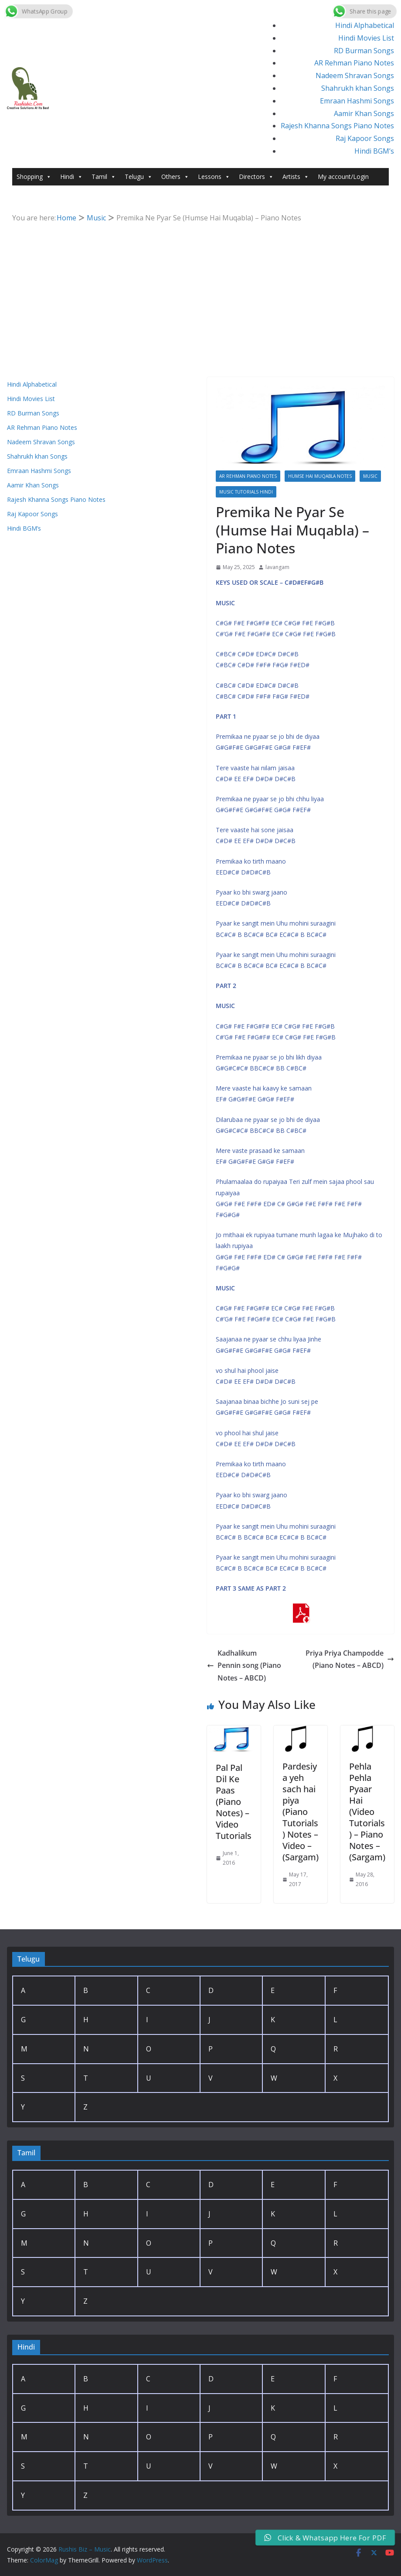  What do you see at coordinates (256, 176) in the screenshot?
I see `Directors` at bounding box center [256, 176].